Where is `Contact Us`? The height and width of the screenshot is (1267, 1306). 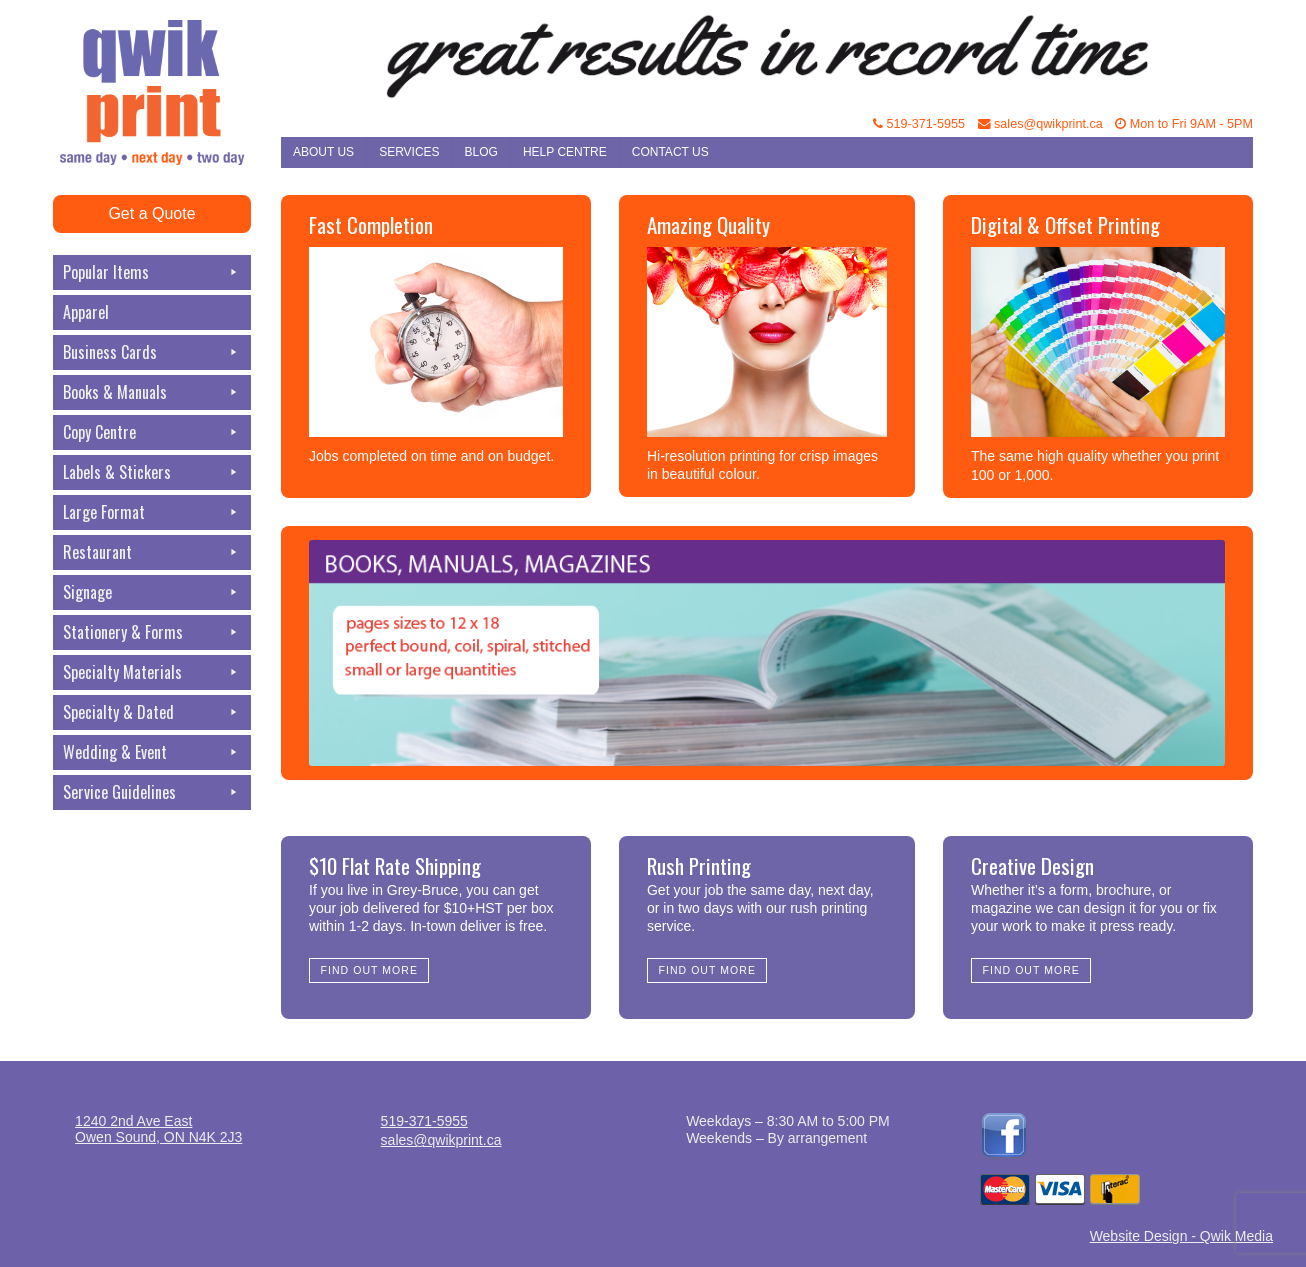
Contact Us is located at coordinates (670, 152).